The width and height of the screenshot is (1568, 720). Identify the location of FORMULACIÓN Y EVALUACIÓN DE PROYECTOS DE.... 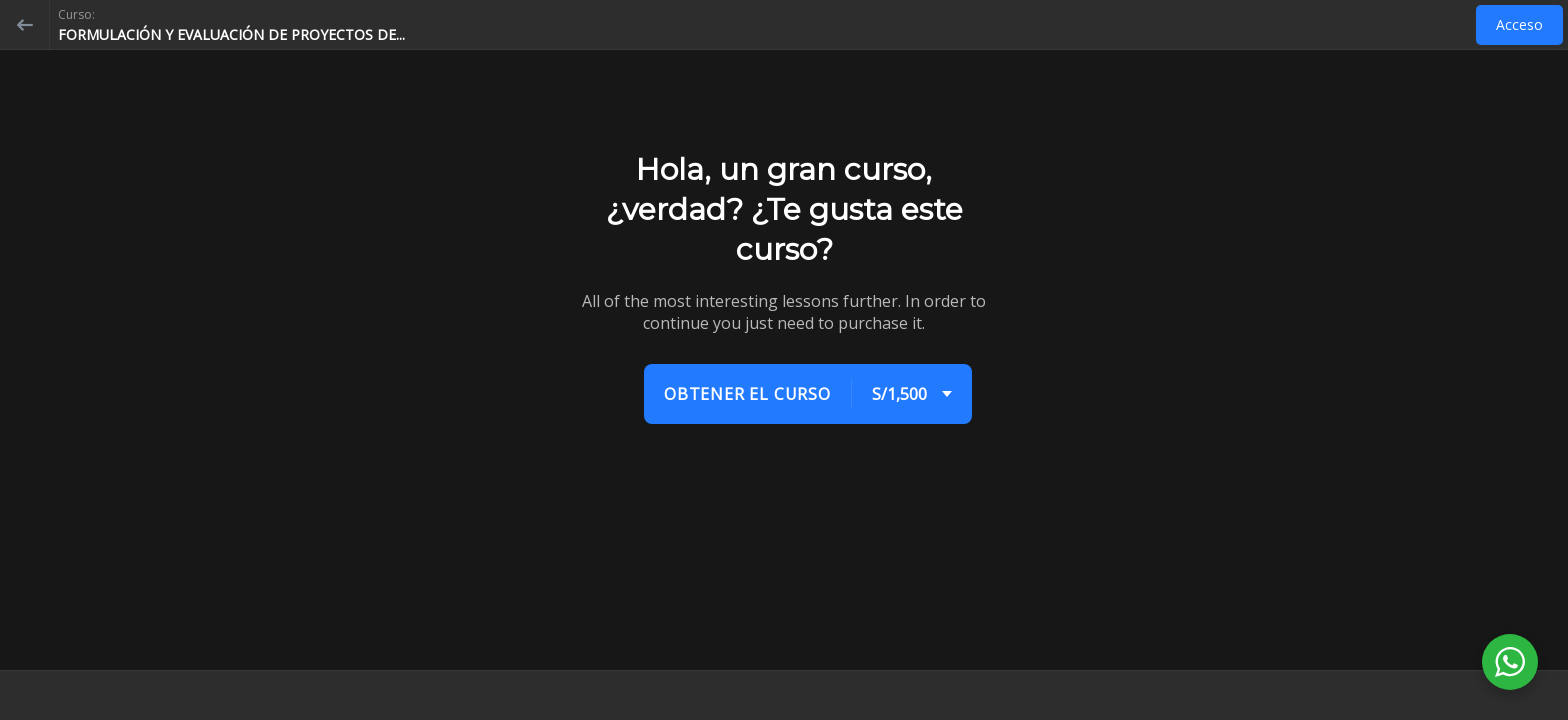
(231, 34).